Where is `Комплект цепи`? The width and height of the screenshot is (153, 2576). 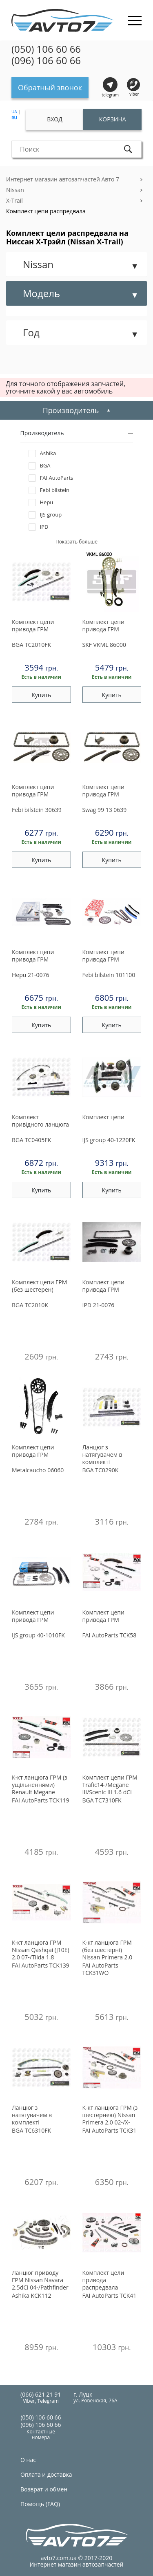
Комплект цепи is located at coordinates (103, 1117).